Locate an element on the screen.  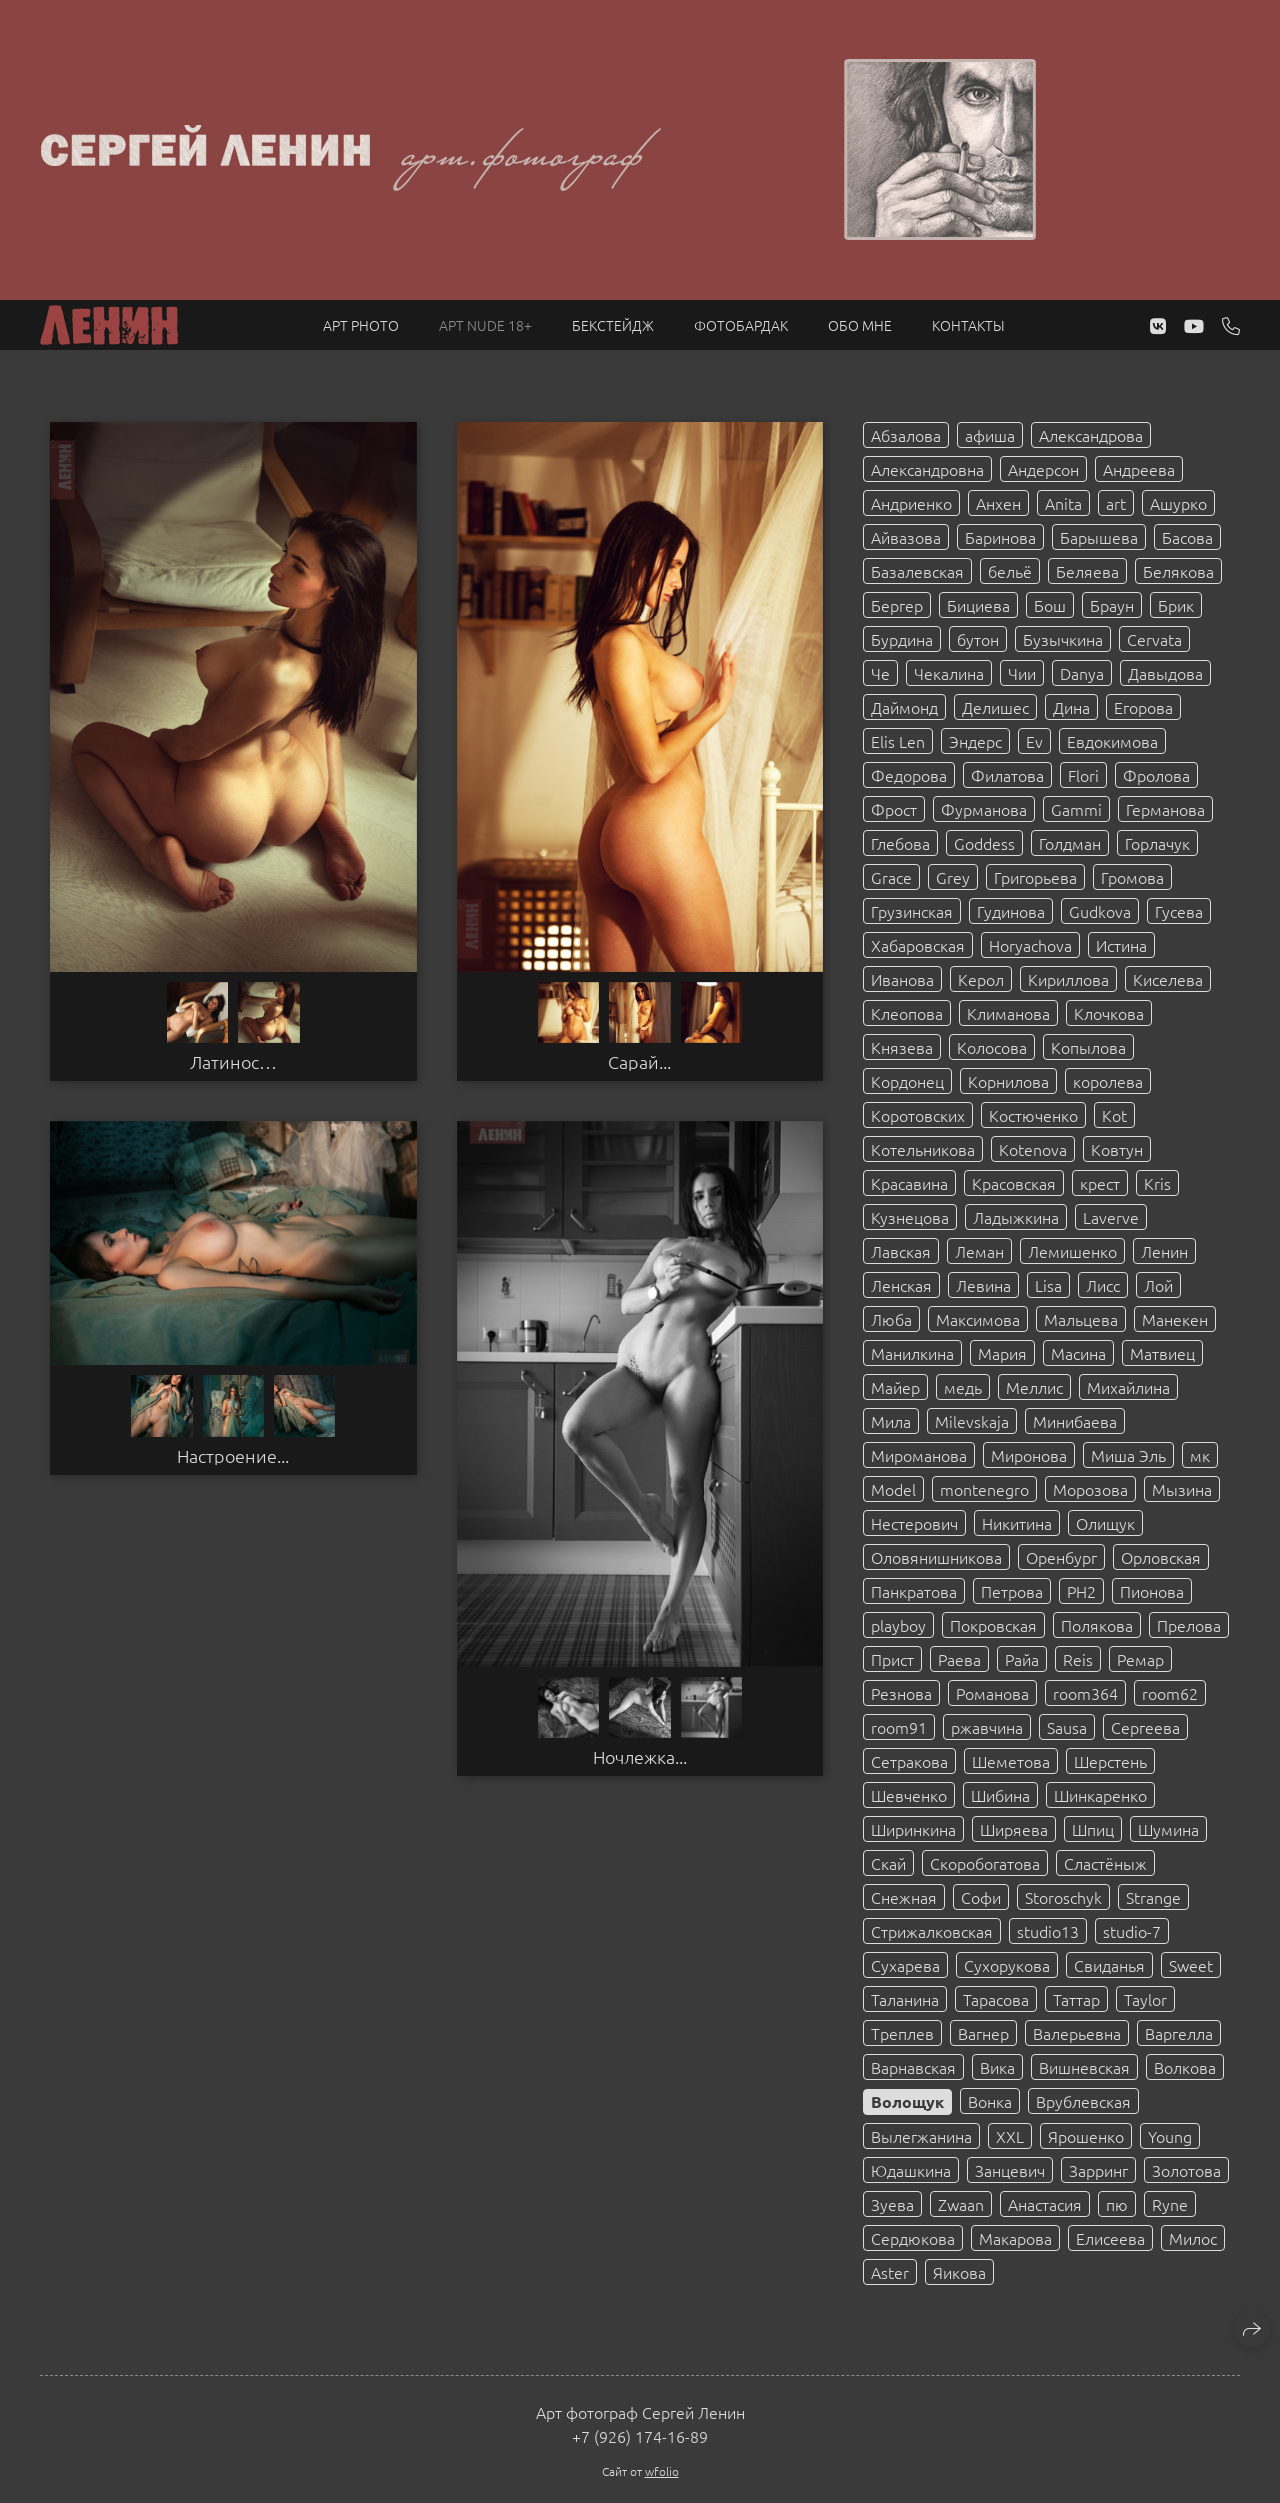
Бузычкина is located at coordinates (1063, 639).